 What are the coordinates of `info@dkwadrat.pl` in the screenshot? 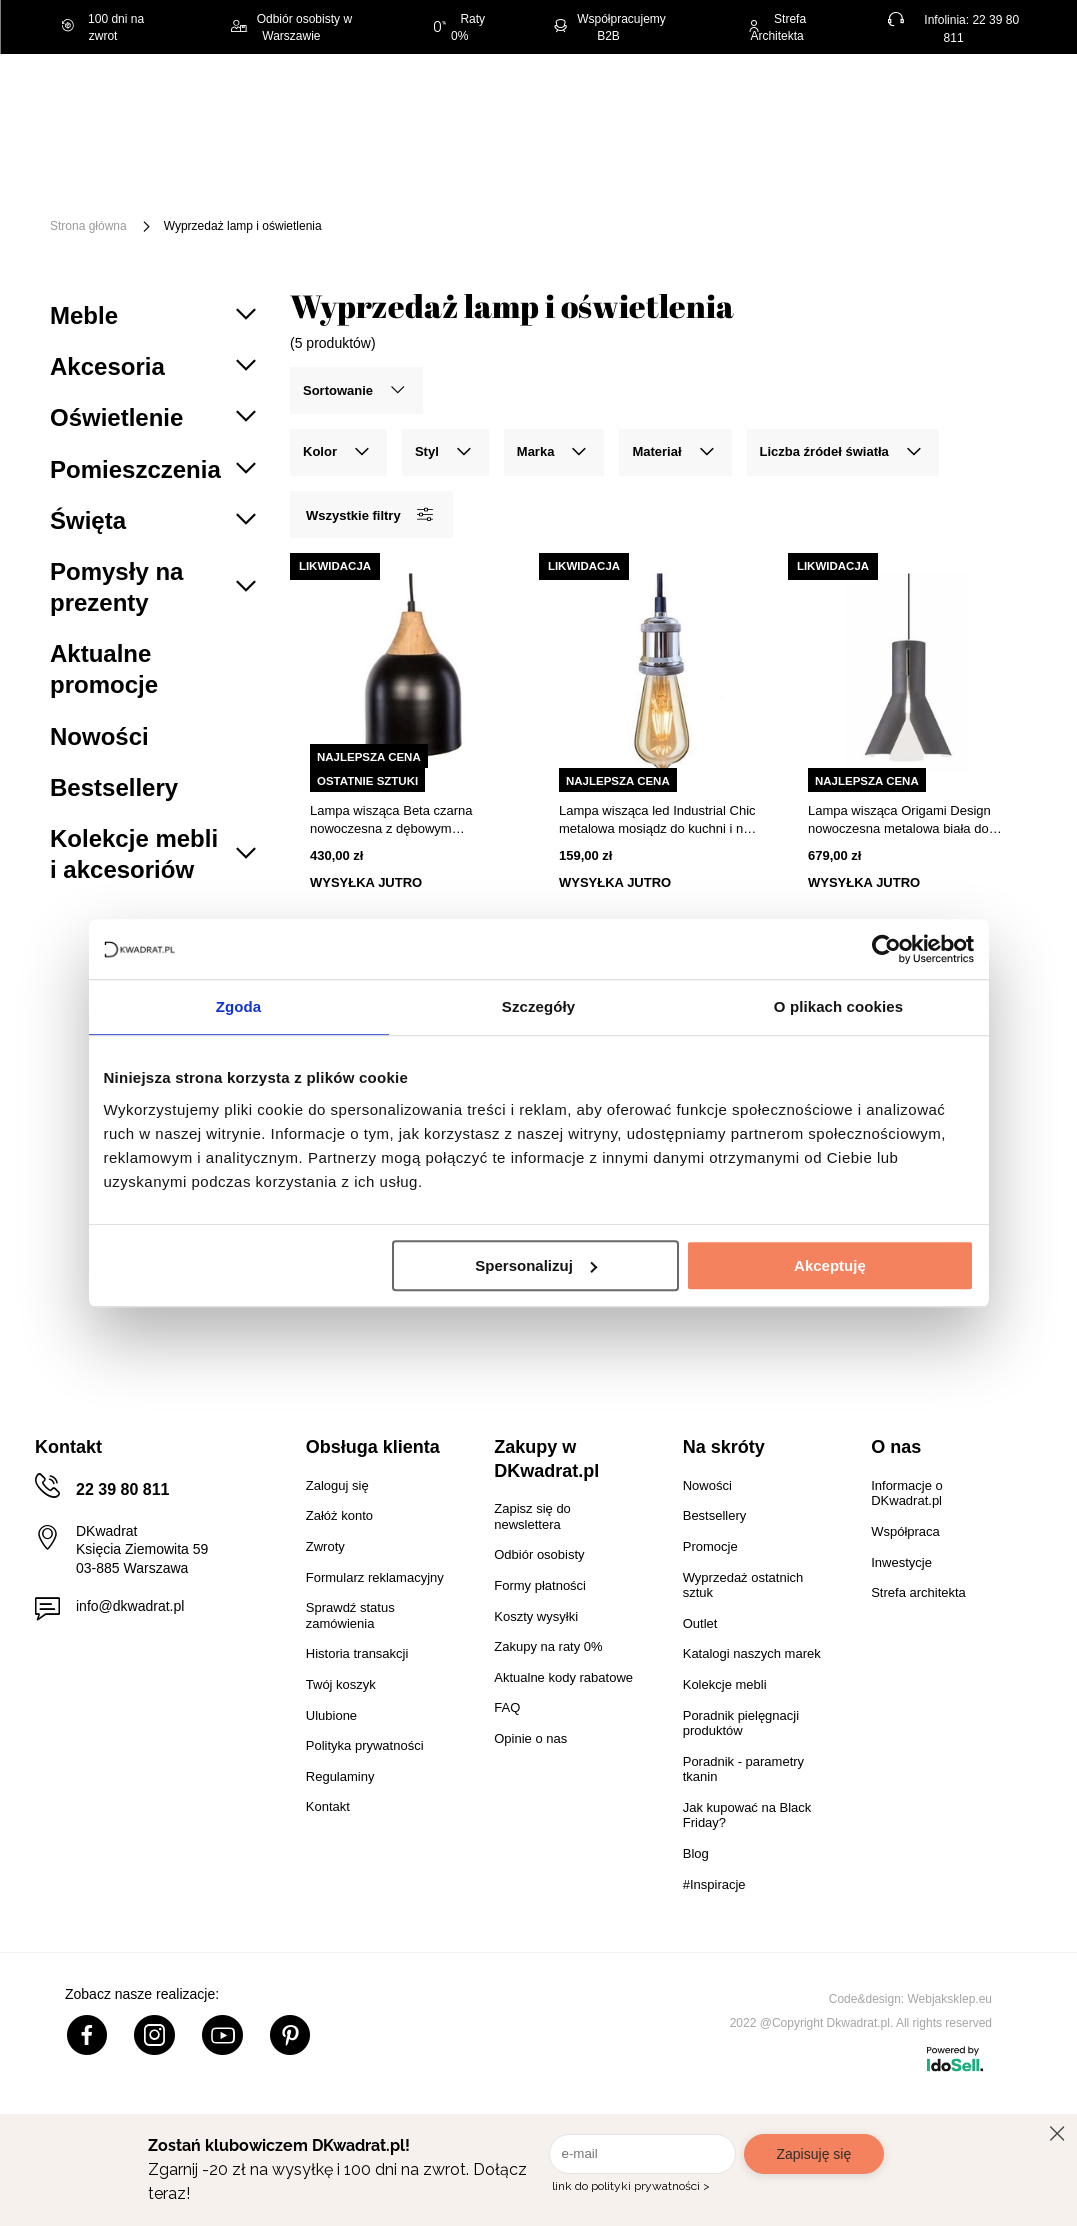 It's located at (130, 1606).